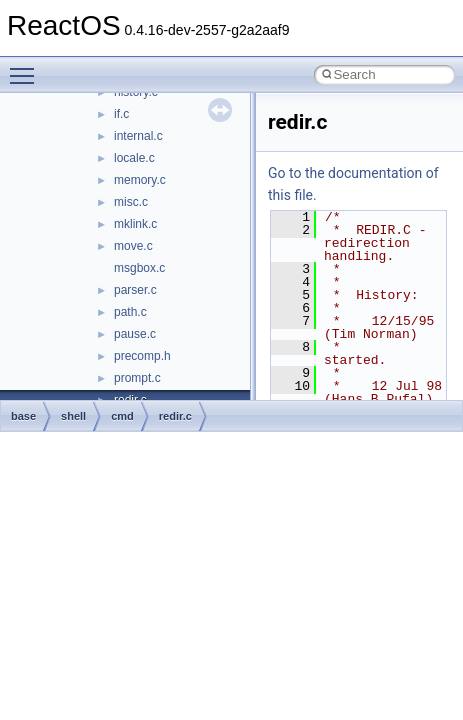 The height and width of the screenshot is (720, 463). Describe the element at coordinates (23, 416) in the screenshot. I see `base` at that location.